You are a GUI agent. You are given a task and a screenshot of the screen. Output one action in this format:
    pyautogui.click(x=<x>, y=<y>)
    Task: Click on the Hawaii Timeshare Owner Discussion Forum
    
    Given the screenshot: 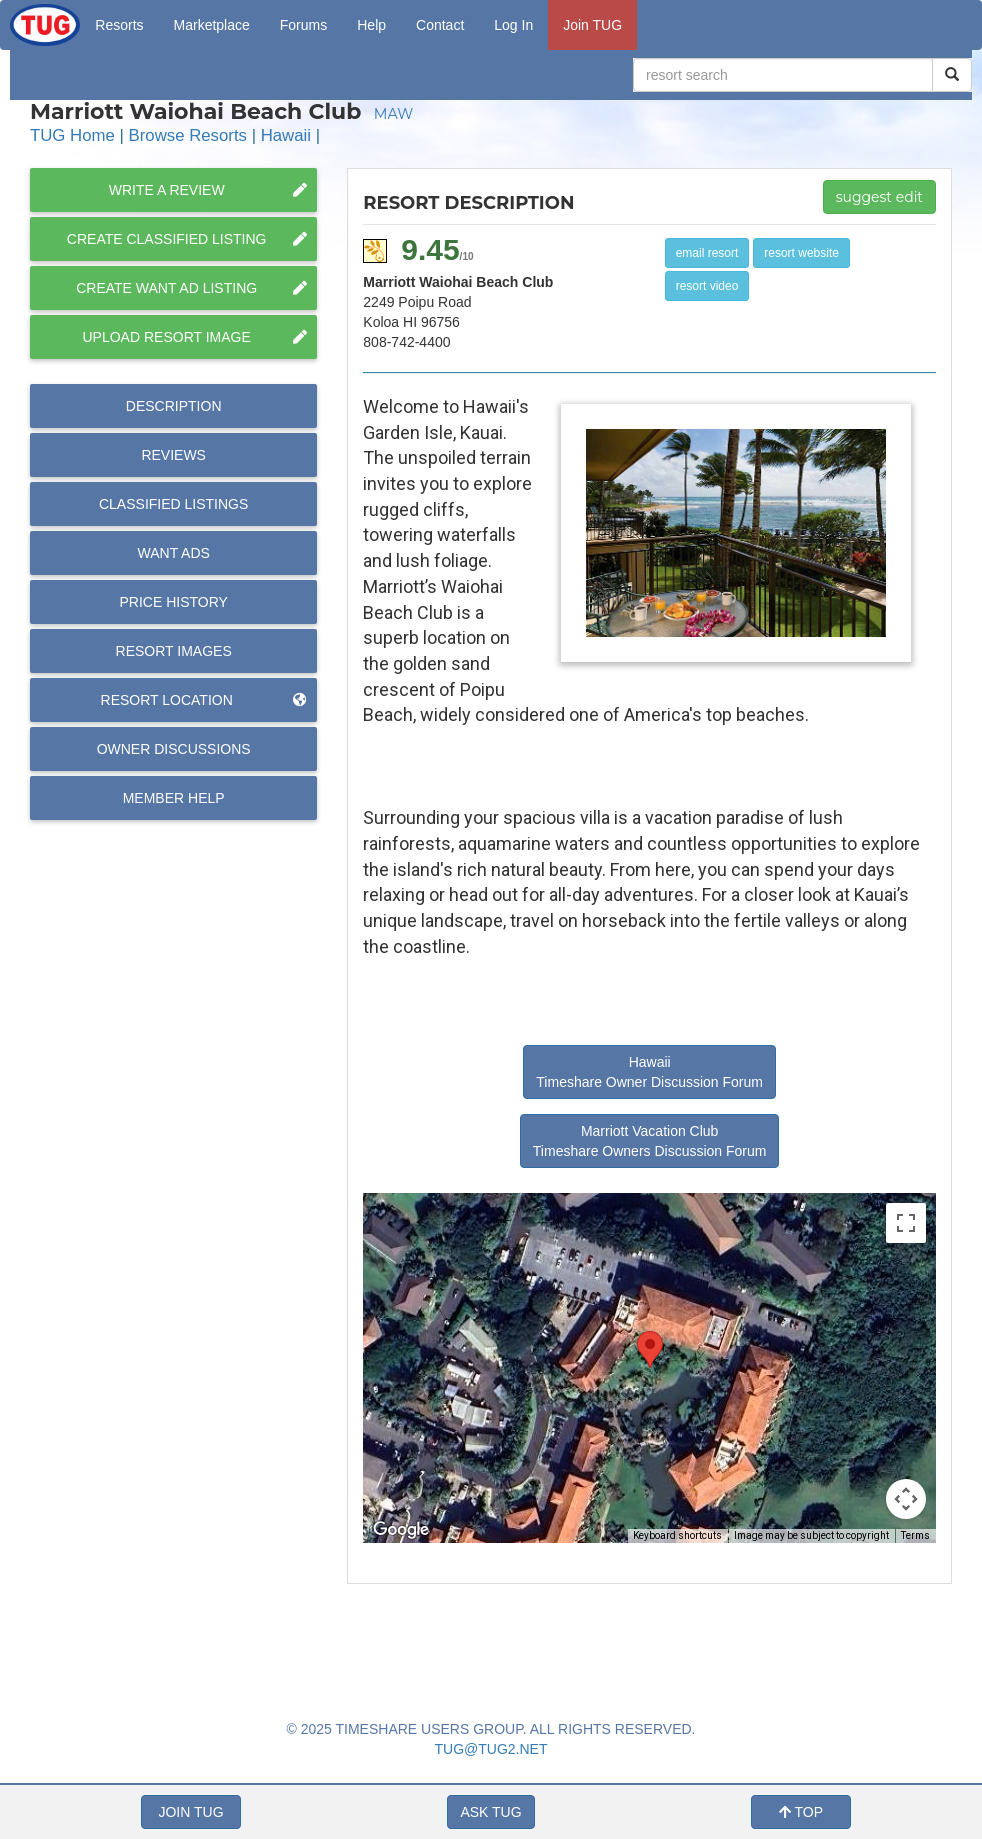 What is the action you would take?
    pyautogui.click(x=649, y=1072)
    